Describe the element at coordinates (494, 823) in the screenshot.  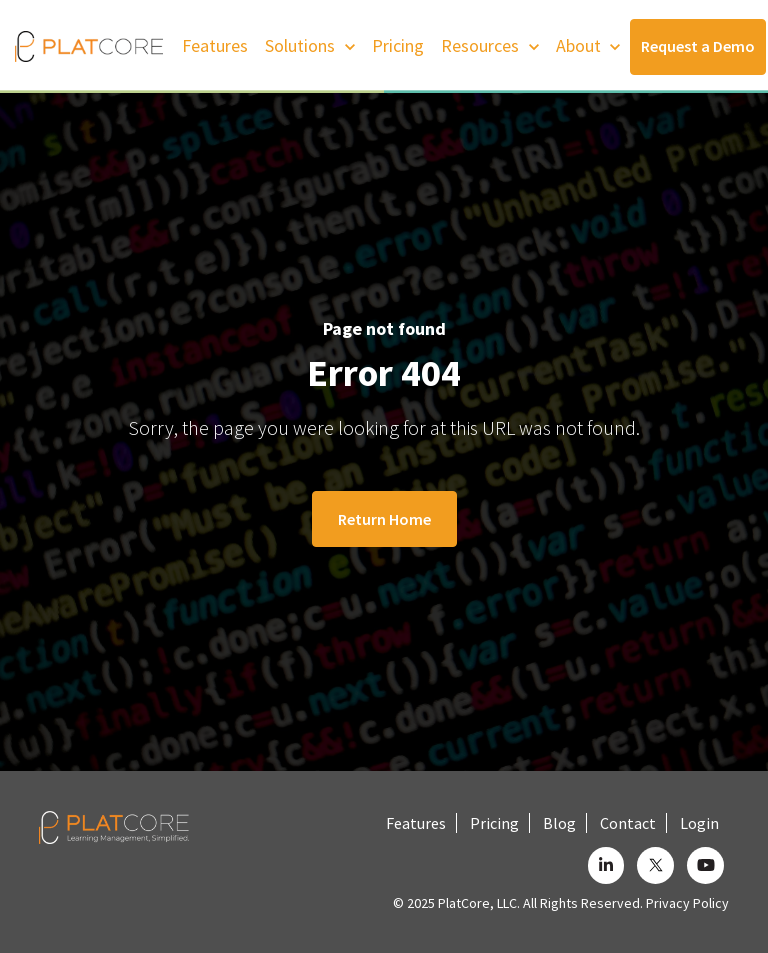
I see `Pricing [menuitem]` at that location.